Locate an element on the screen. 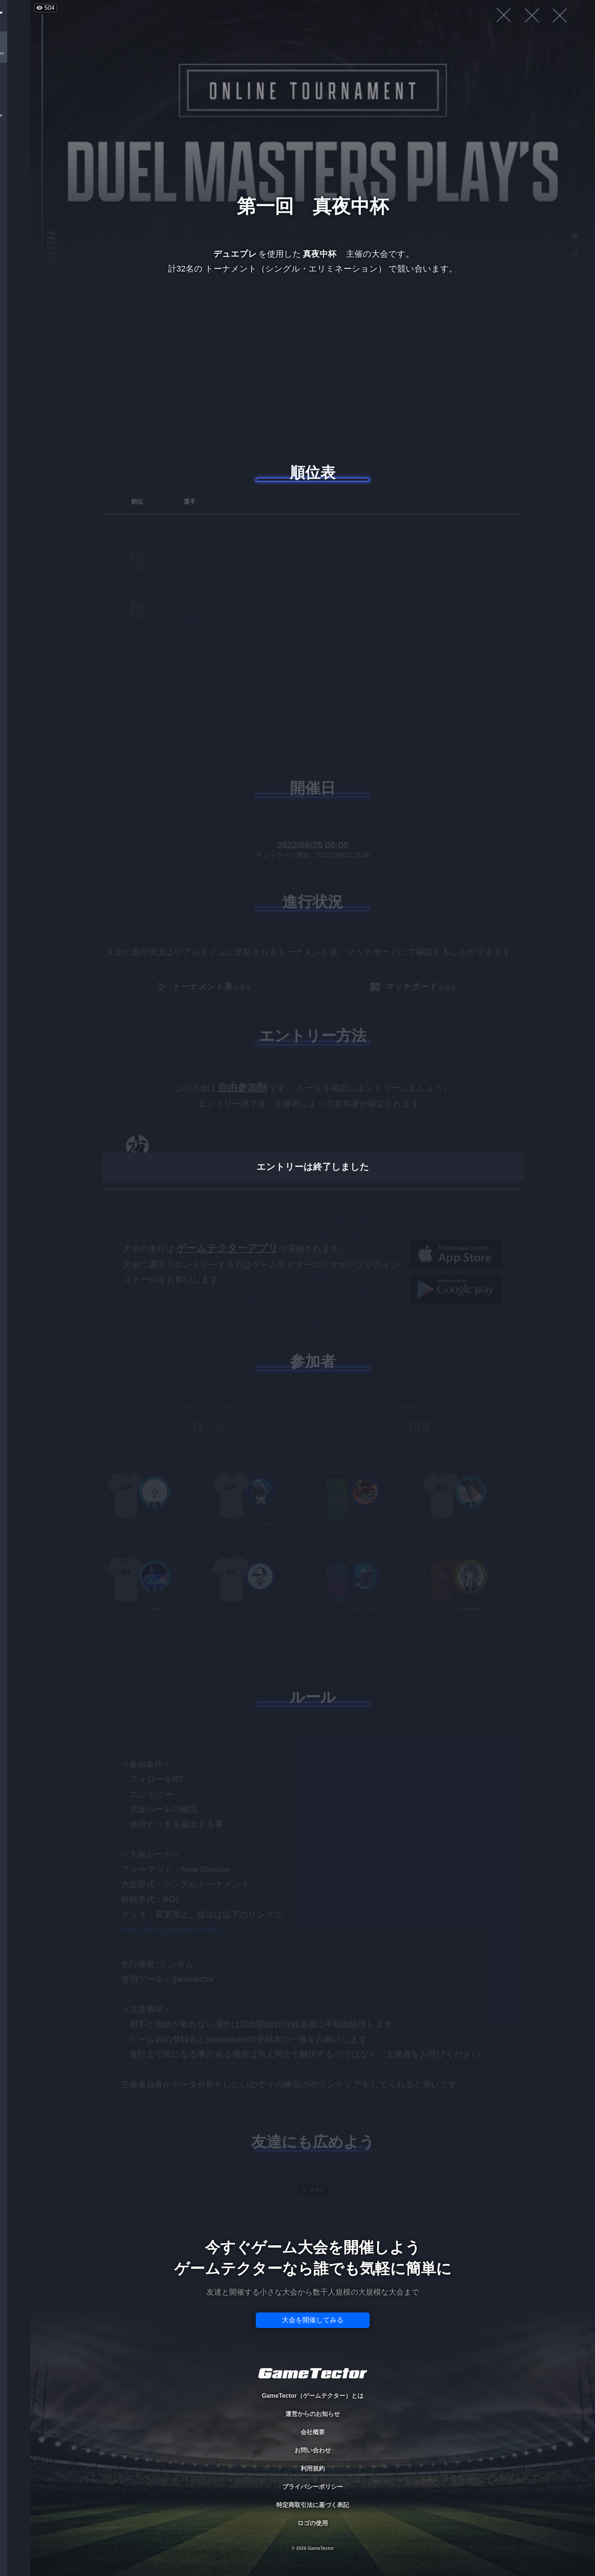 This screenshot has width=595, height=2576. PLAYER is located at coordinates (15, 84).